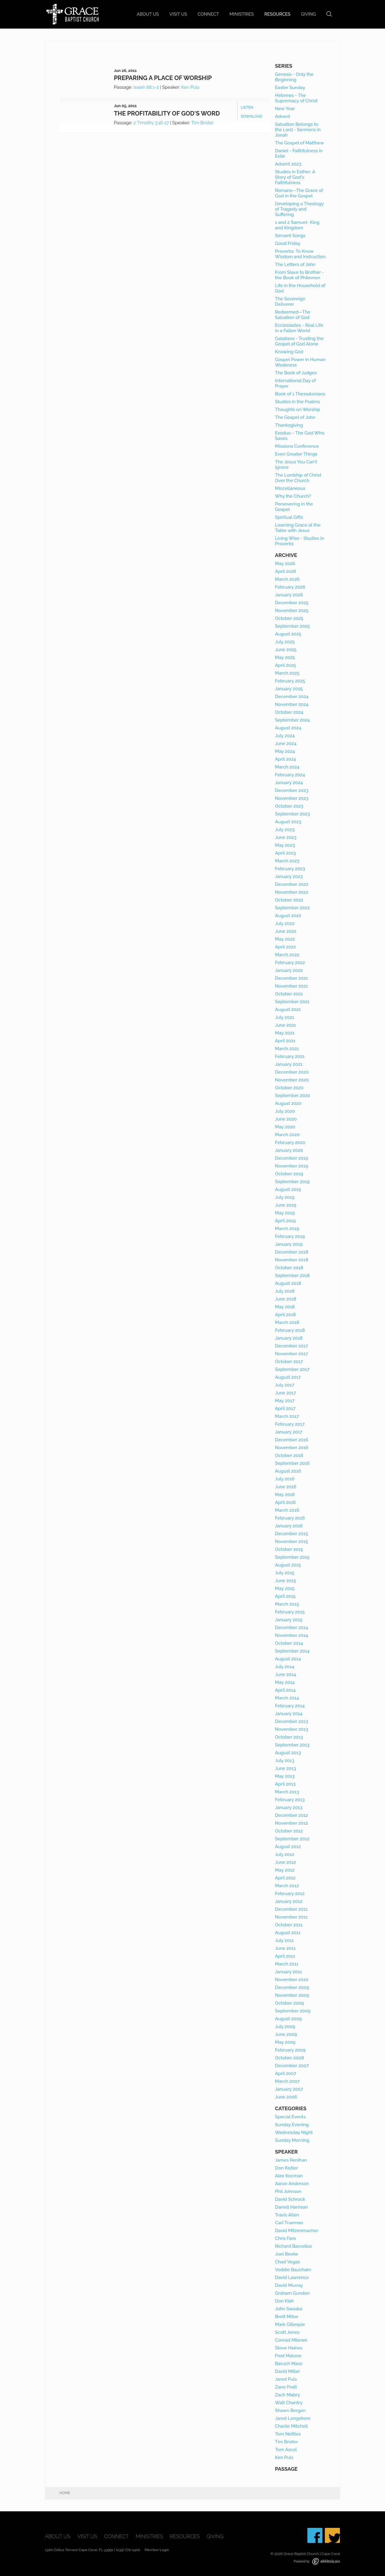 This screenshot has height=2576, width=385. I want to click on August 2015, so click(288, 1565).